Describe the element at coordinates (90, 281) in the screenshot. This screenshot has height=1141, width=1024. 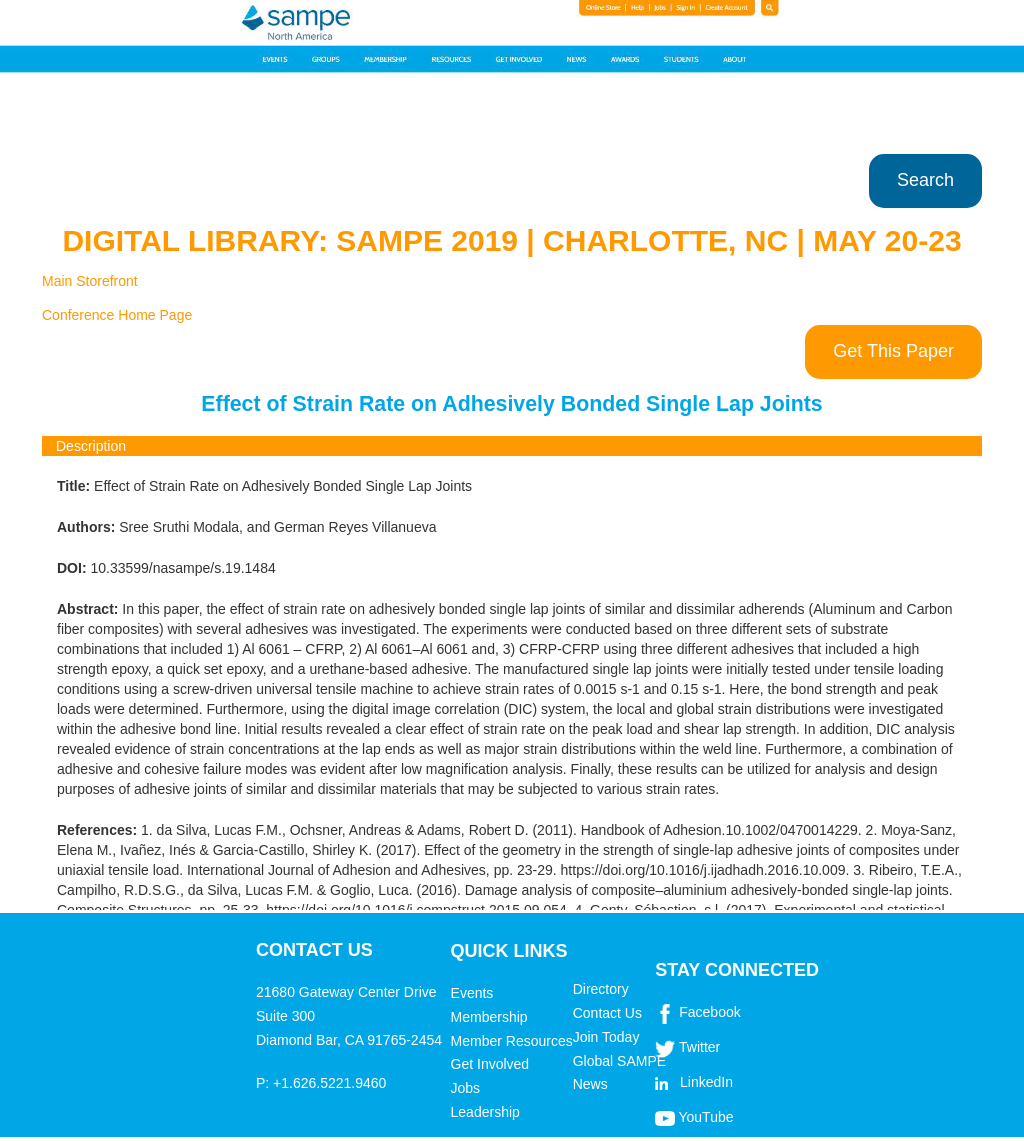
I see `Main Storefront` at that location.